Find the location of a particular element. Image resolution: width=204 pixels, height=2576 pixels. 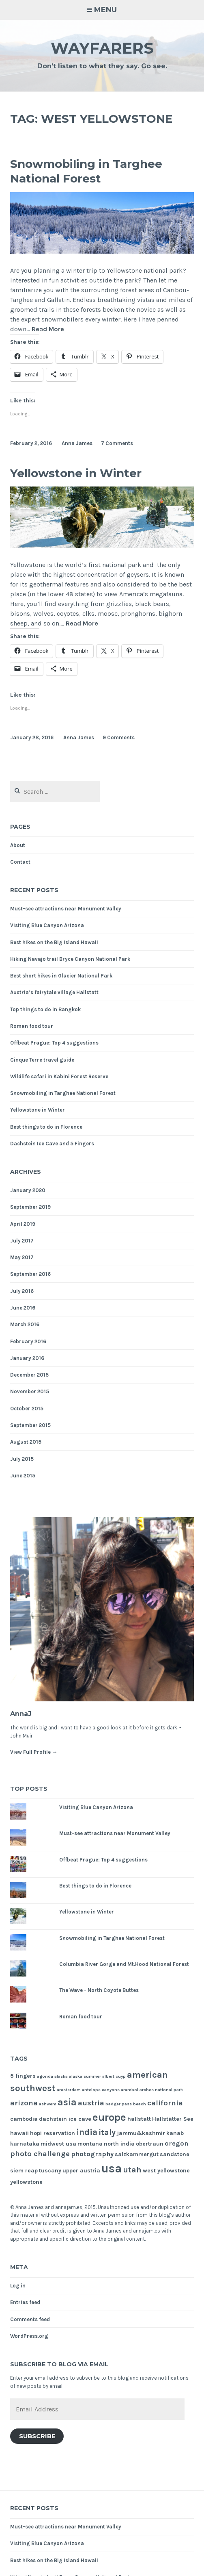

karnataka [karnataka (2 items)] is located at coordinates (24, 2143).